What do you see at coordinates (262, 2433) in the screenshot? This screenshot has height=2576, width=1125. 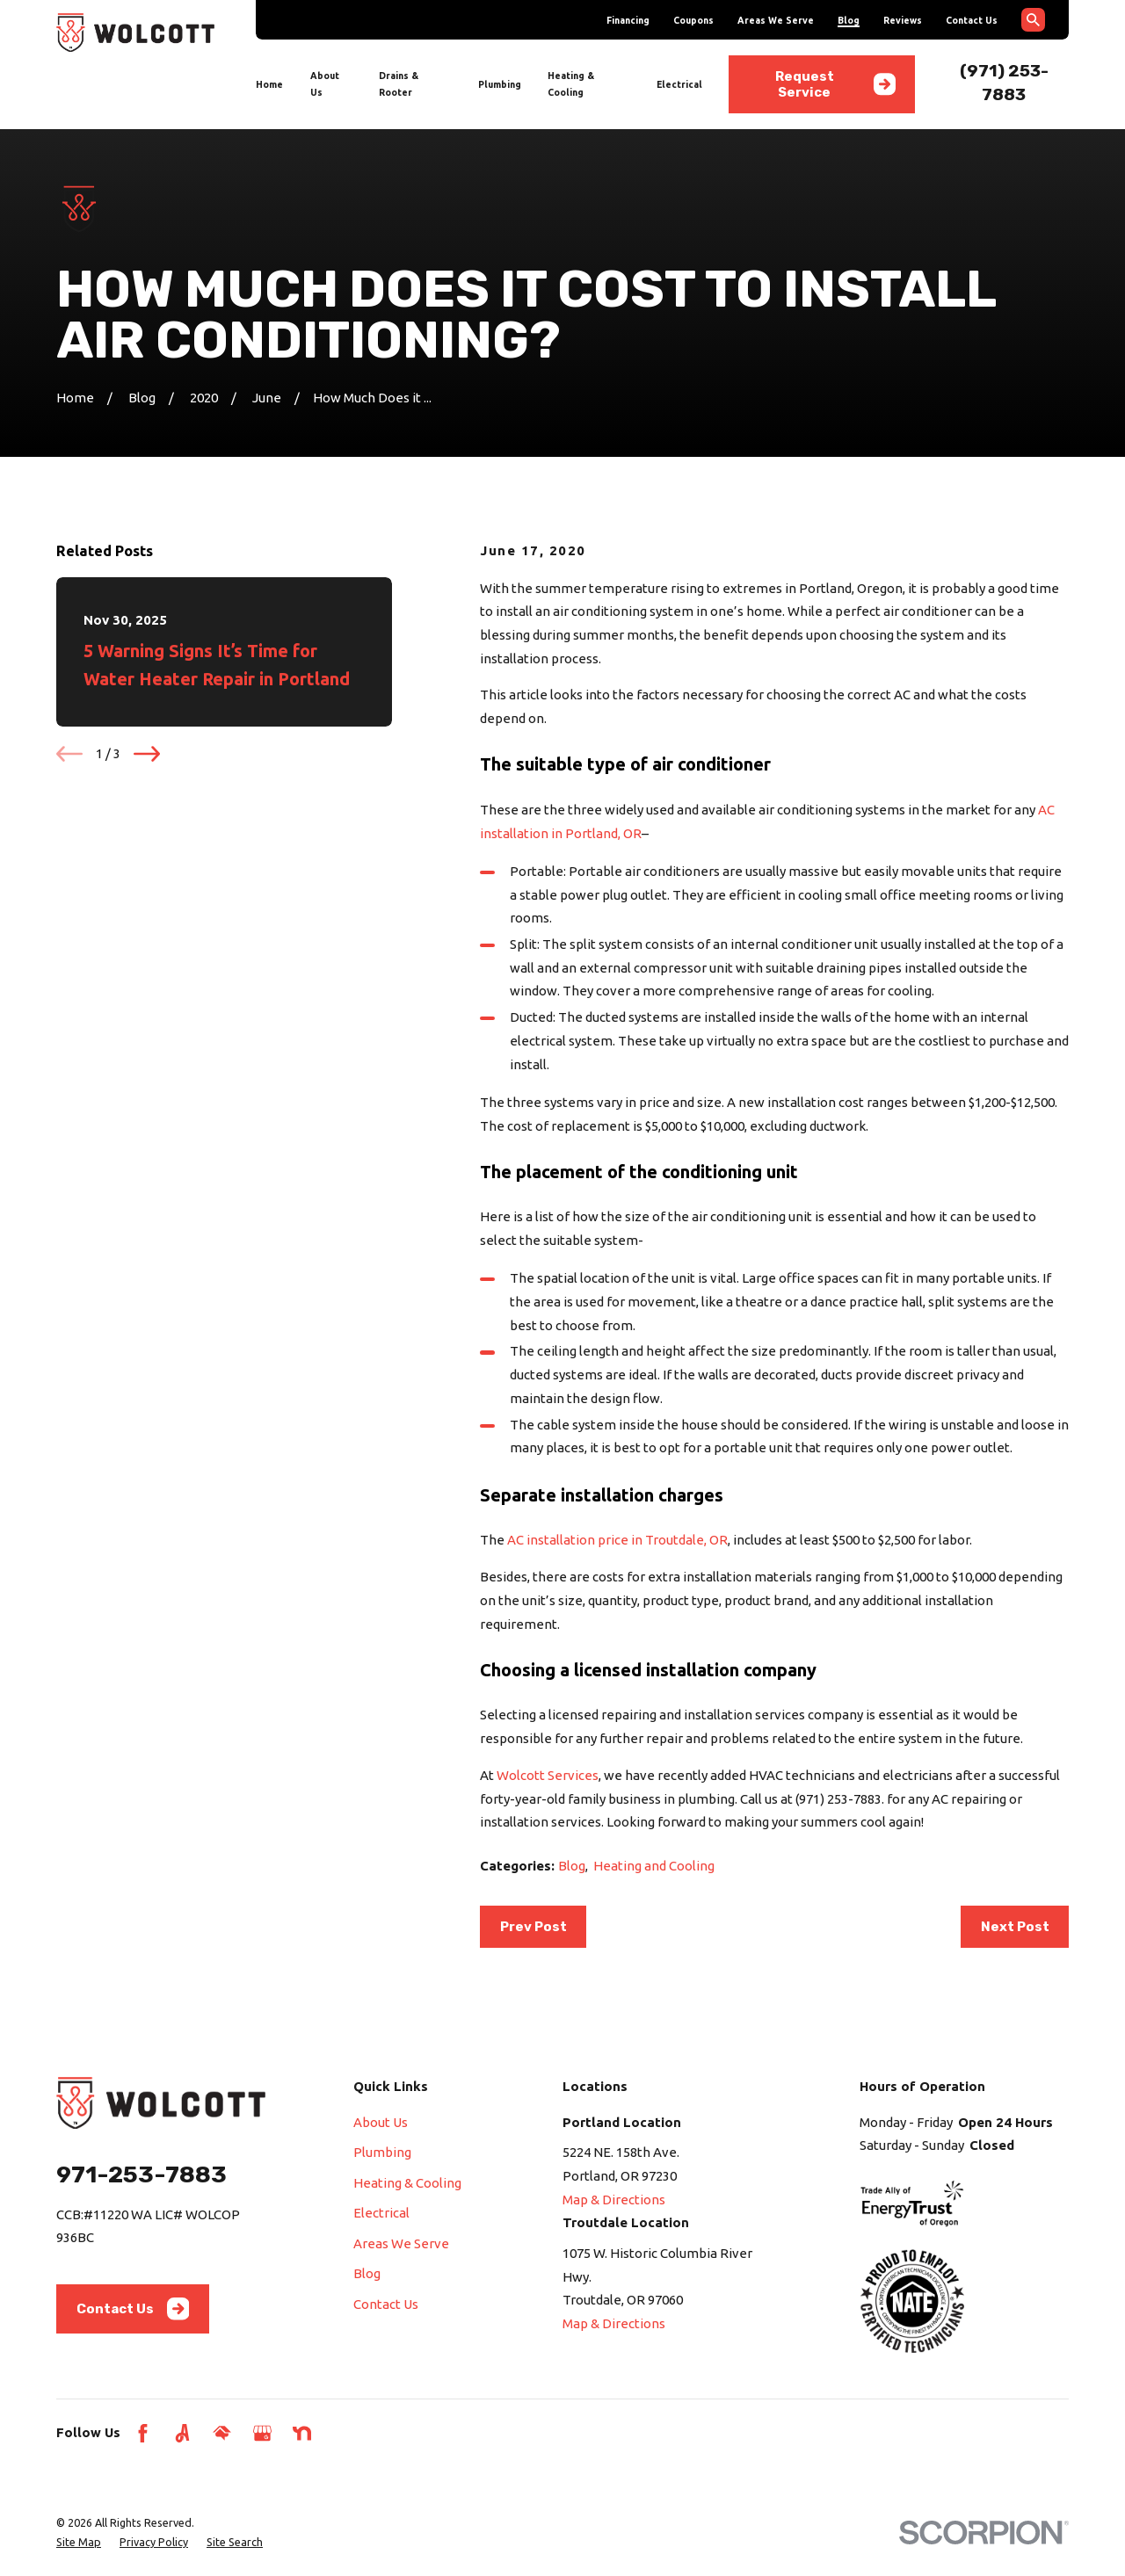 I see `[Google Business Profile]` at bounding box center [262, 2433].